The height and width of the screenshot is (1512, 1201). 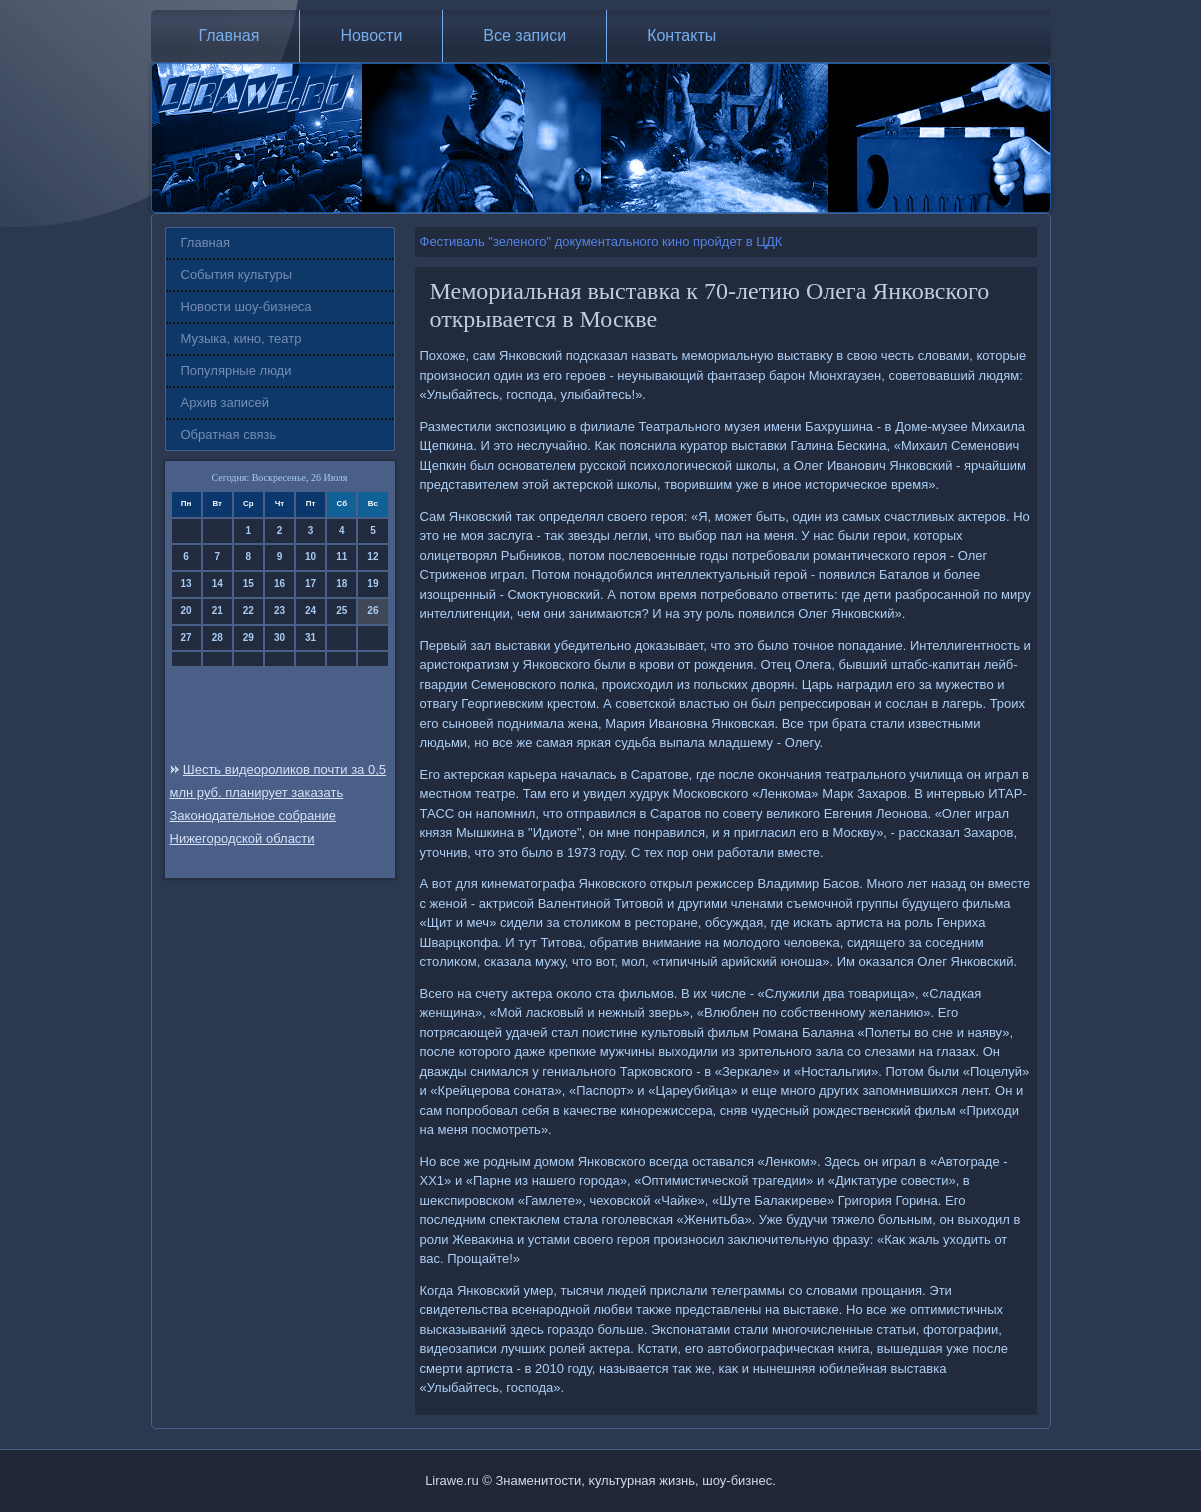 I want to click on 23, so click(x=279, y=610).